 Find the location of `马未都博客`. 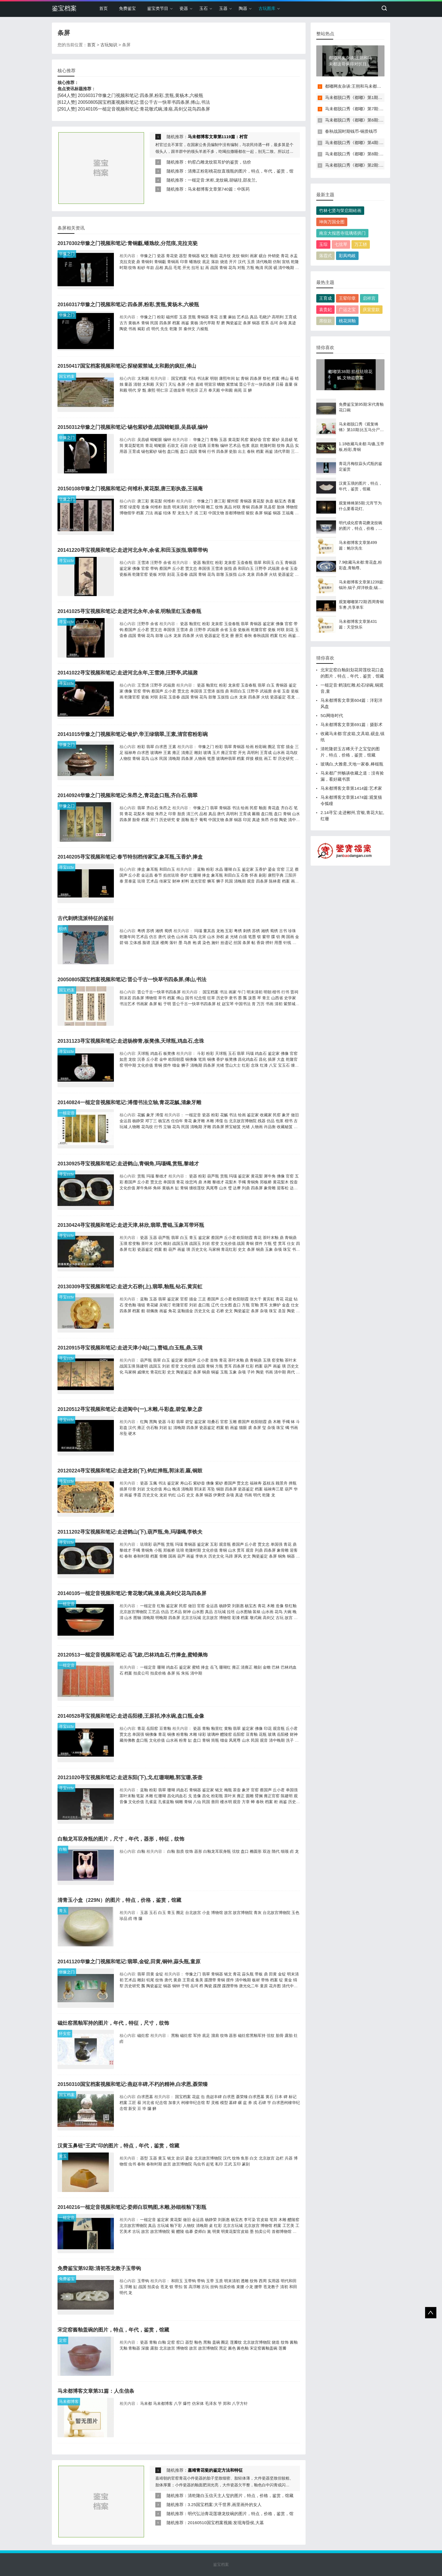

马未都博客 is located at coordinates (69, 2401).